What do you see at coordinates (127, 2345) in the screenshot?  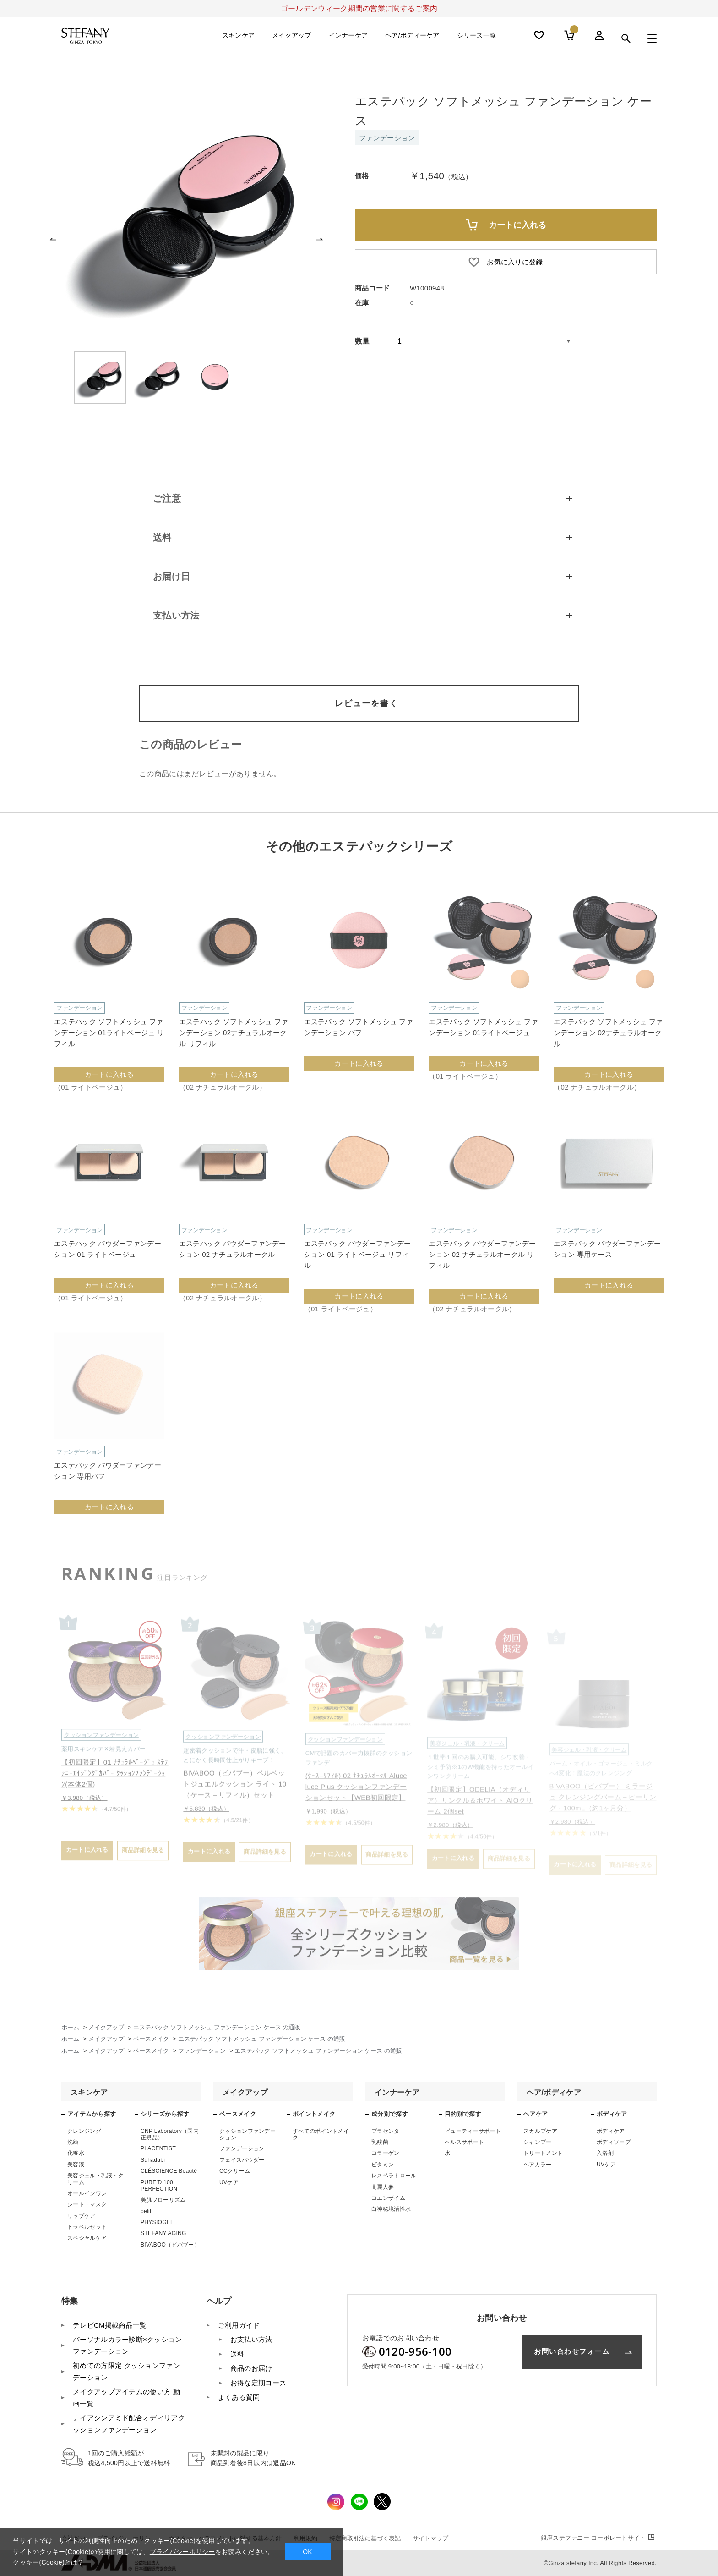 I see `パーソナルカラー診断×クッションファンデーション` at bounding box center [127, 2345].